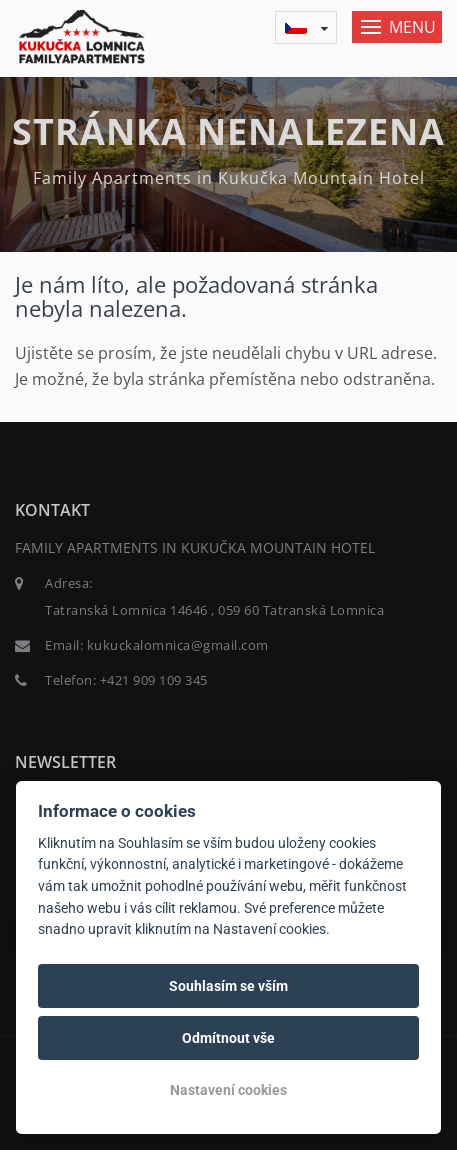 This screenshot has height=1150, width=457. I want to click on Tatranská Lomnica 14646 , 059 60 Tatranská Lomnica, so click(214, 610).